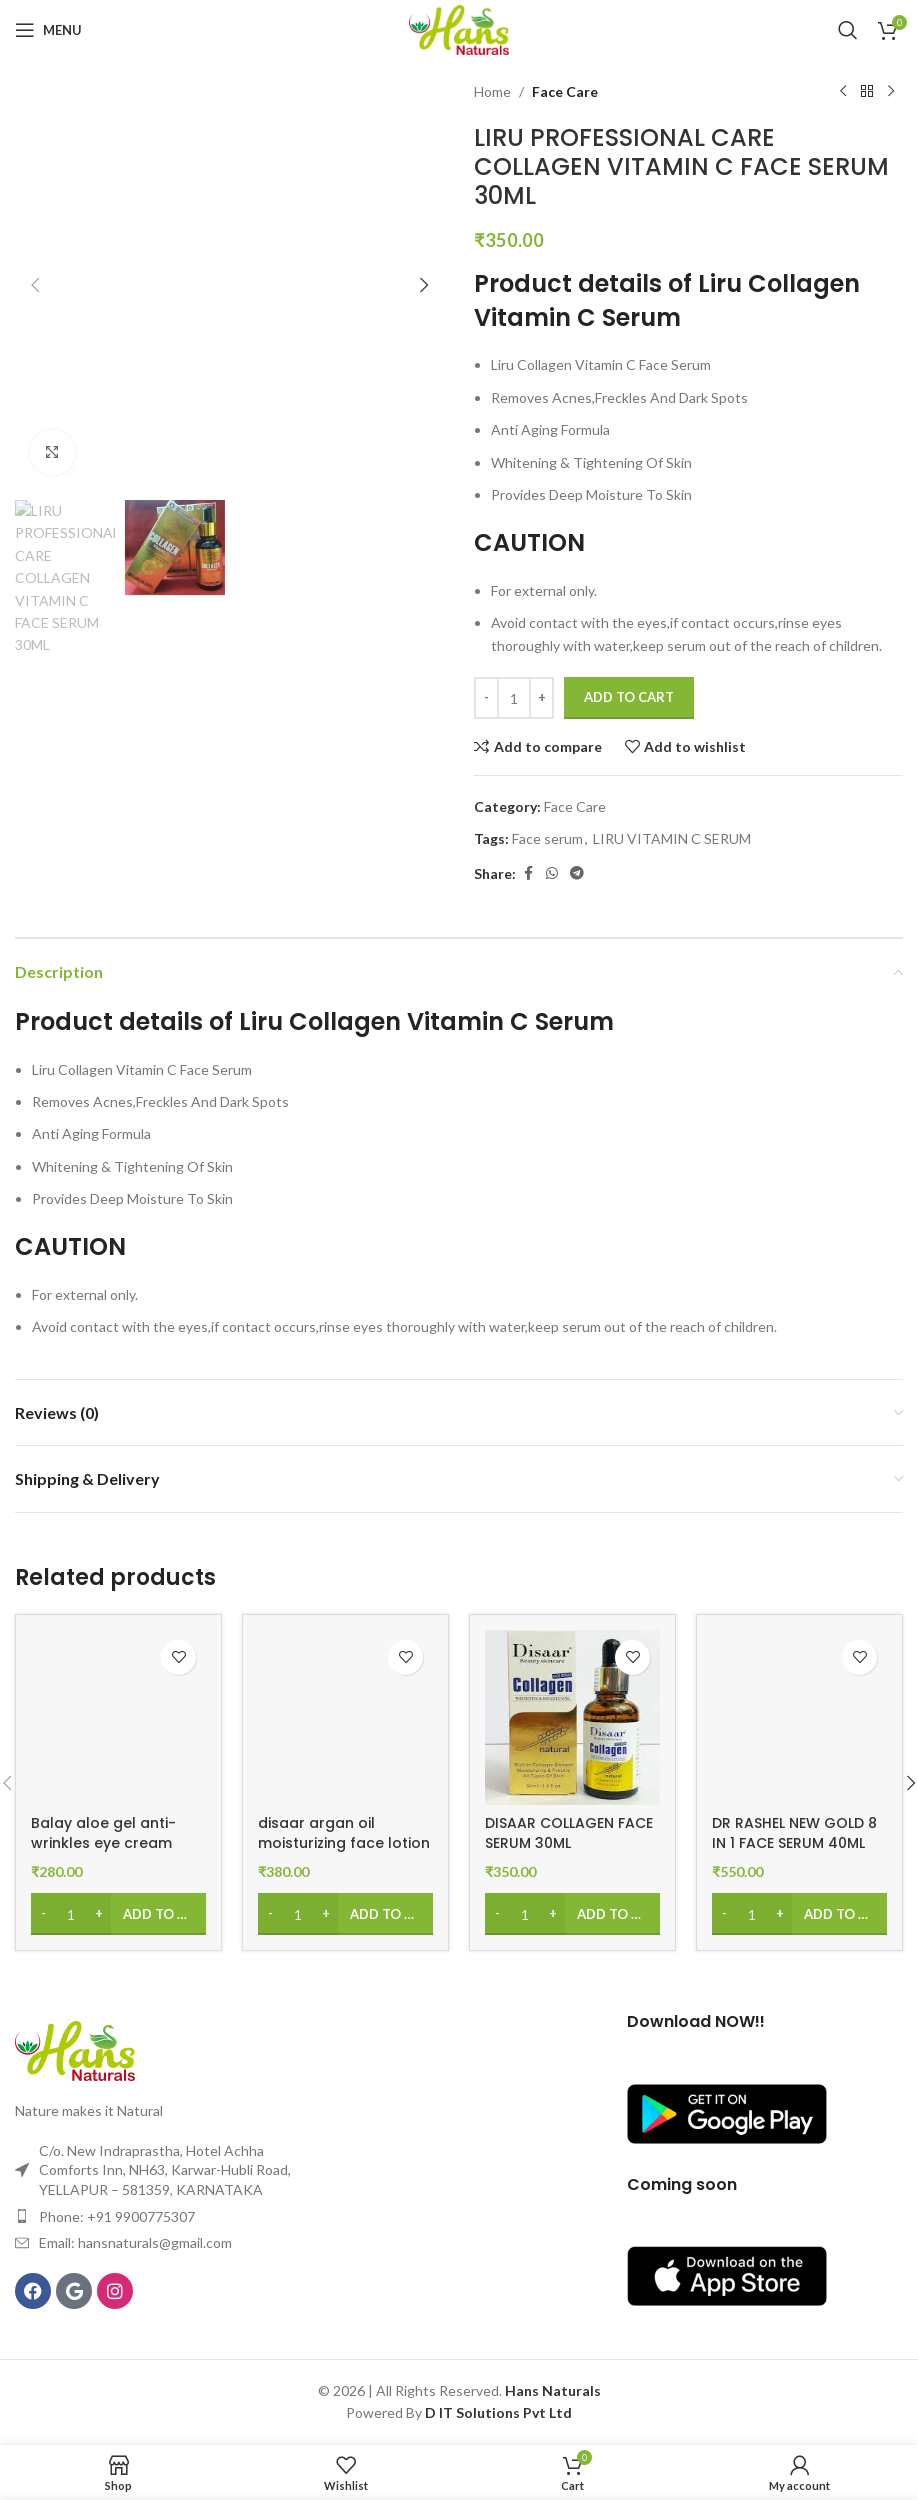  Describe the element at coordinates (135, 2242) in the screenshot. I see `Email: hansnaturals@gmail.com` at that location.